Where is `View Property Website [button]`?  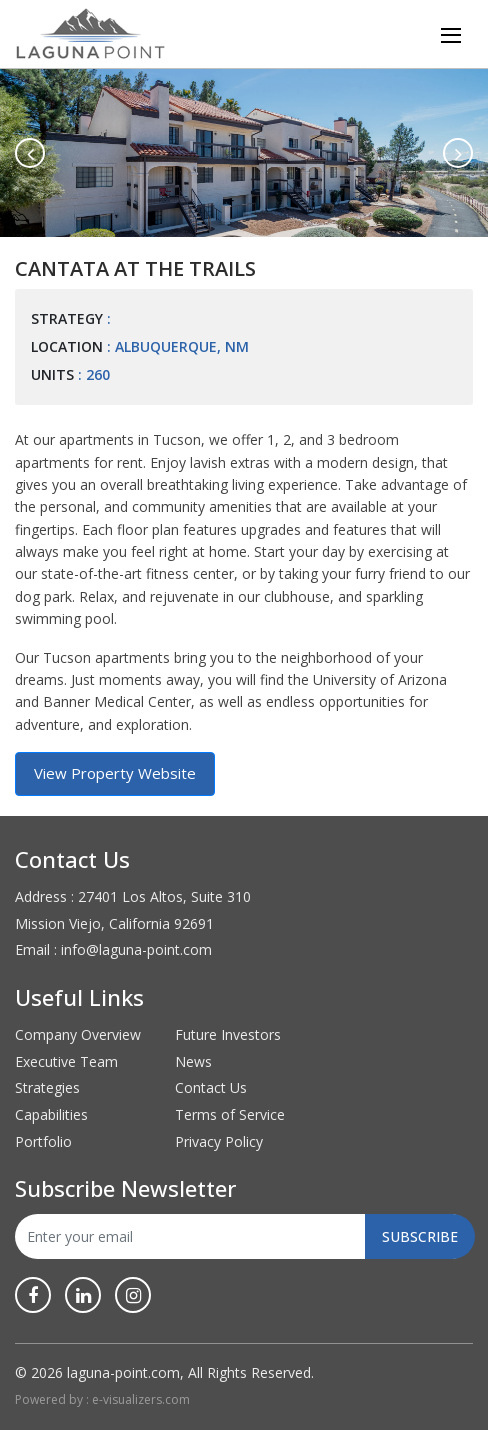
View Property Website [button] is located at coordinates (115, 773).